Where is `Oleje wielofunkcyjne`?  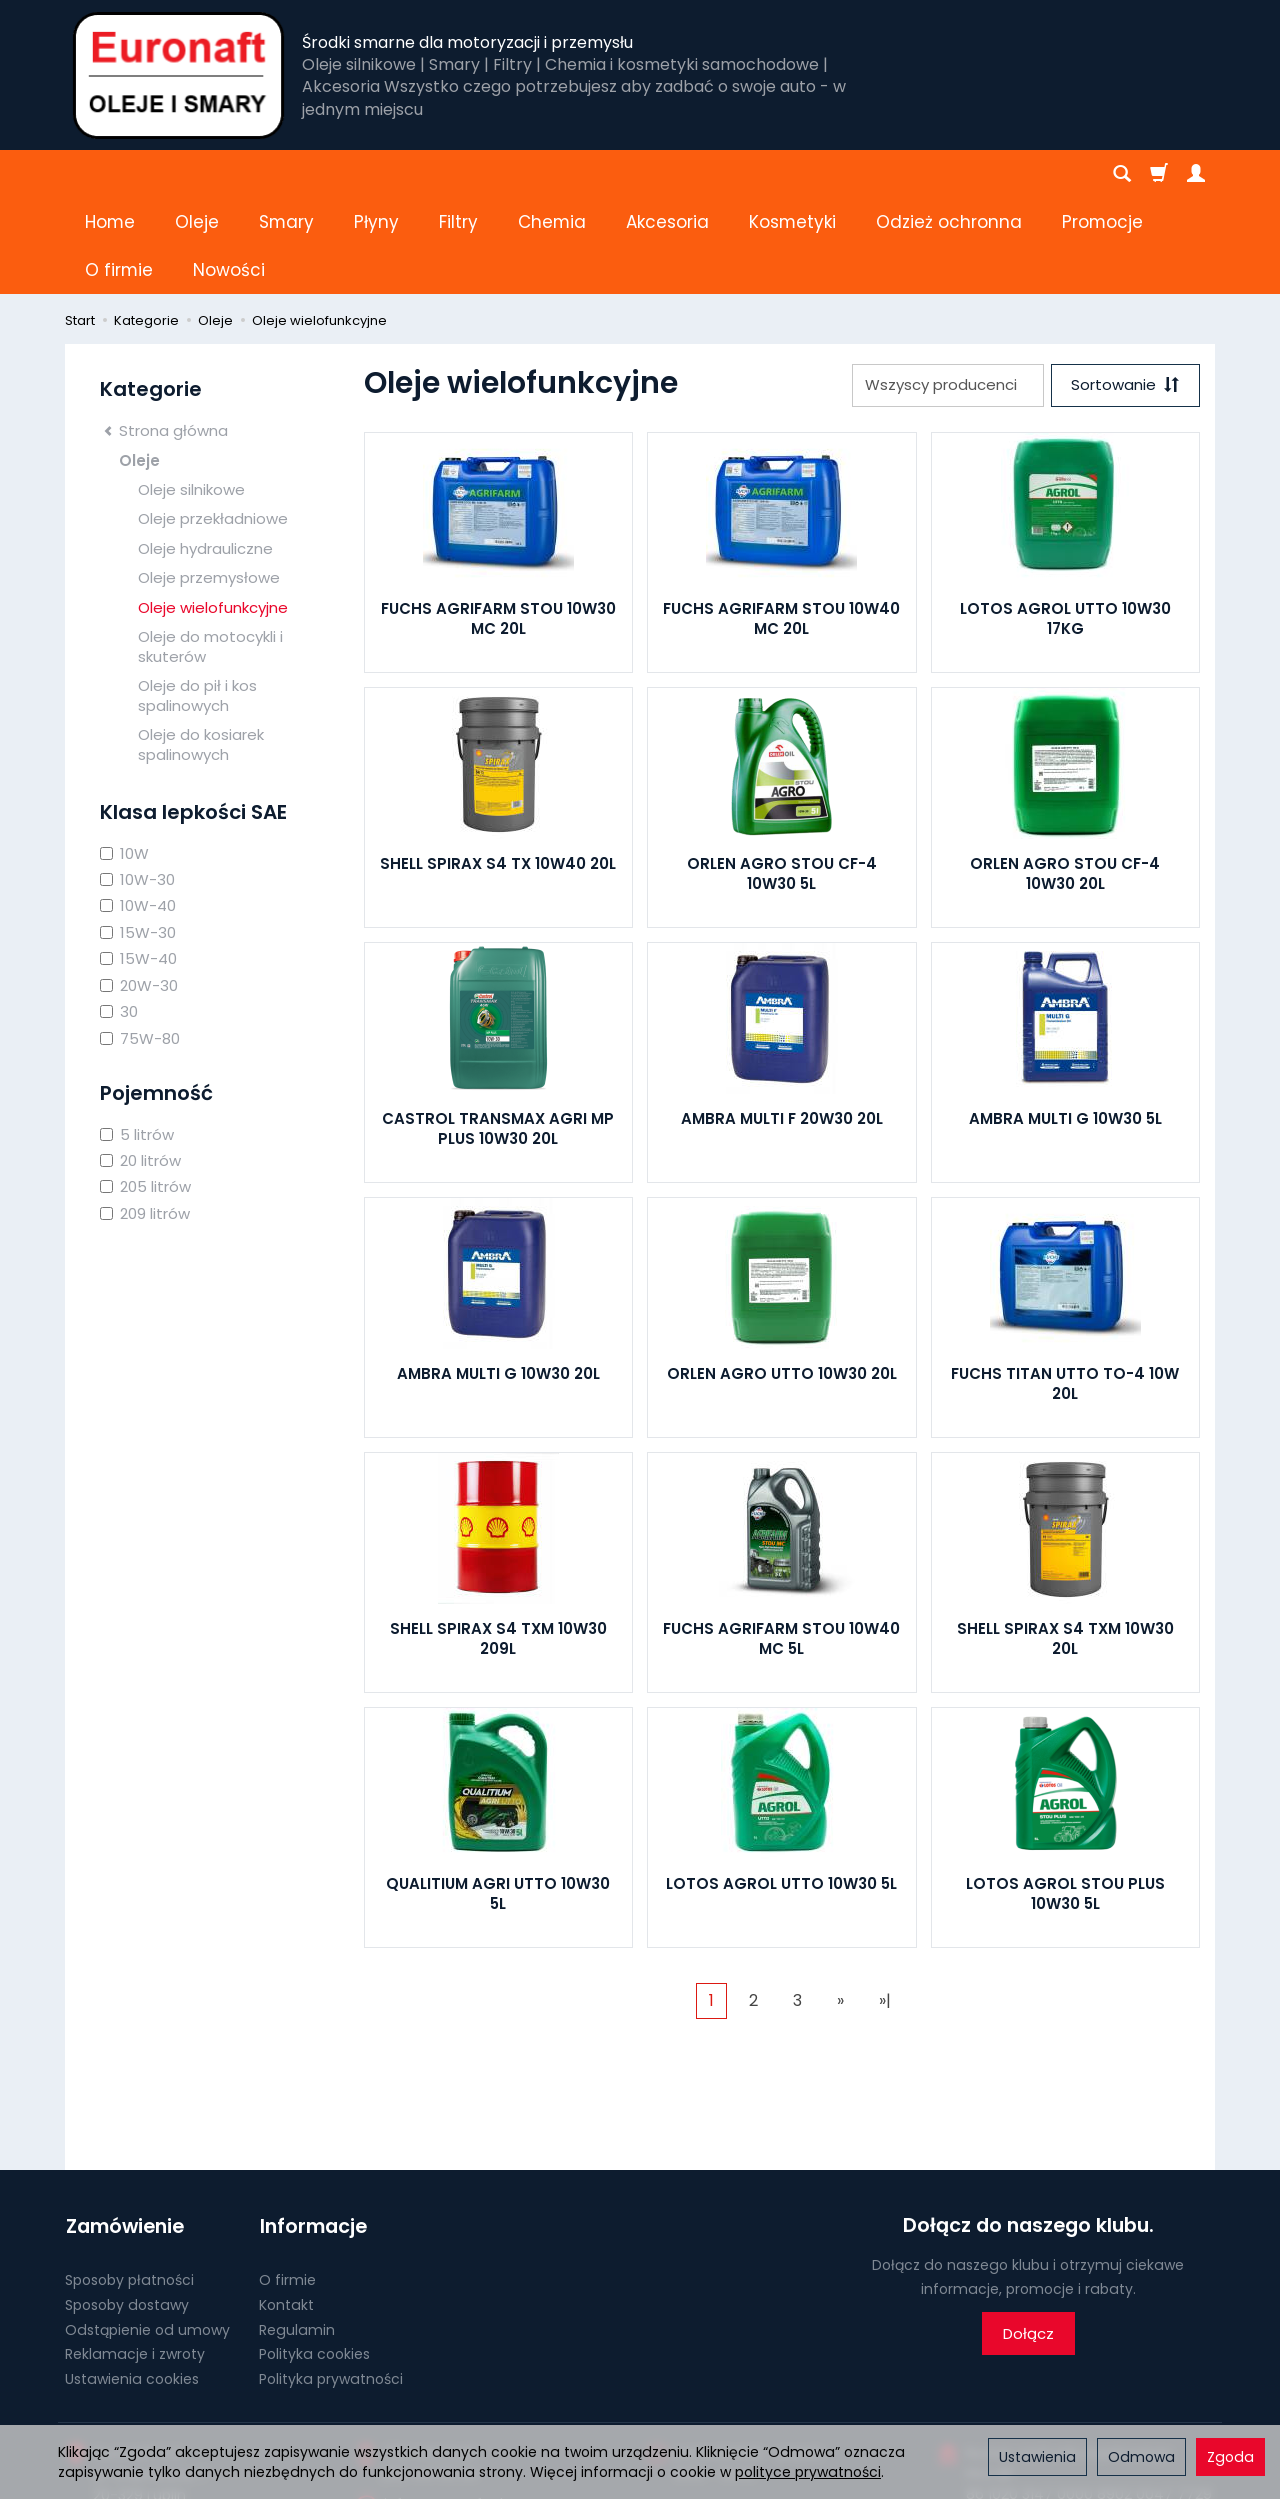
Oleje wielofunkcyjne is located at coordinates (213, 511).